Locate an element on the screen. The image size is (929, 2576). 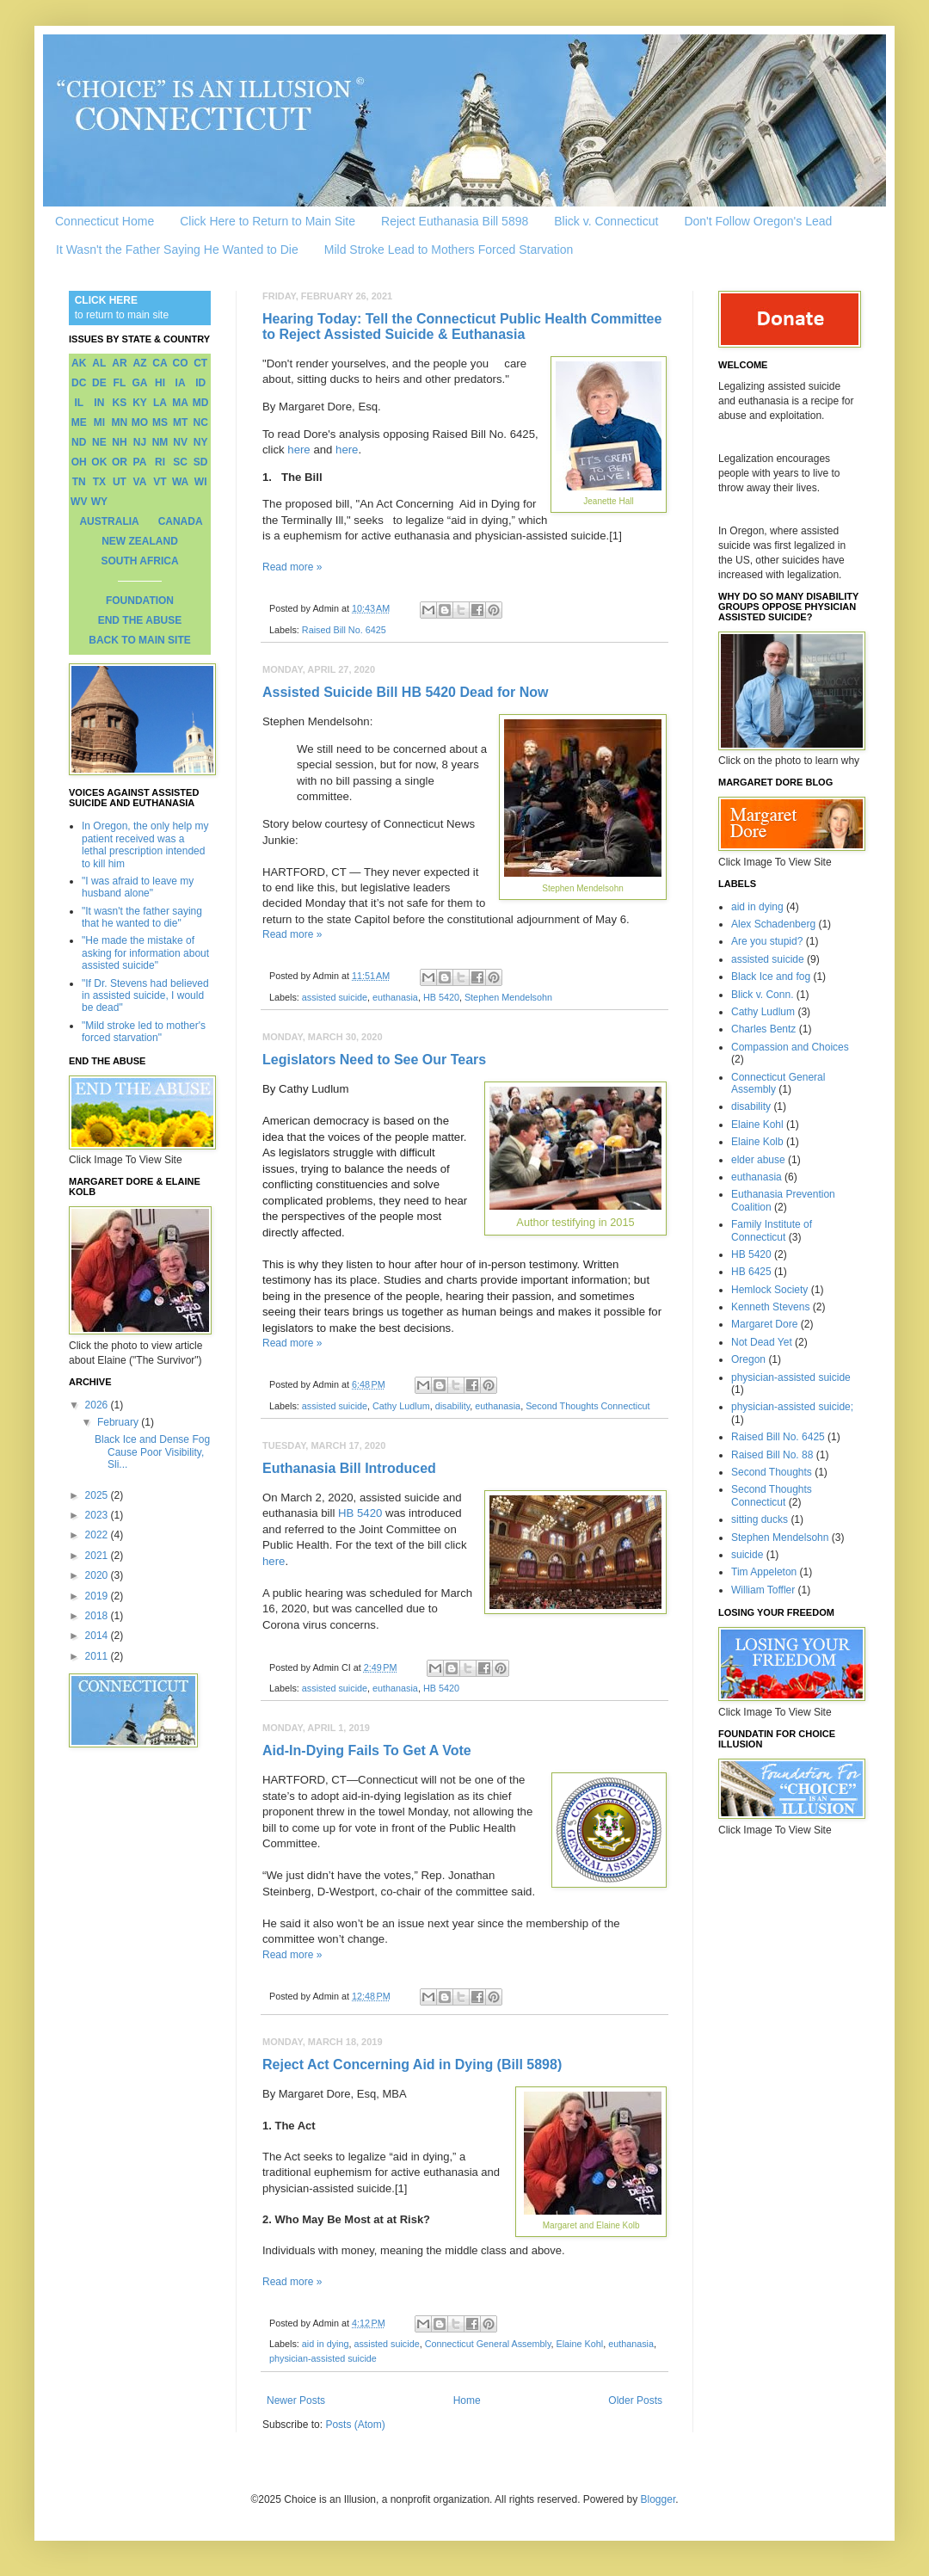
physician-assisted suicide; is located at coordinates (792, 1407).